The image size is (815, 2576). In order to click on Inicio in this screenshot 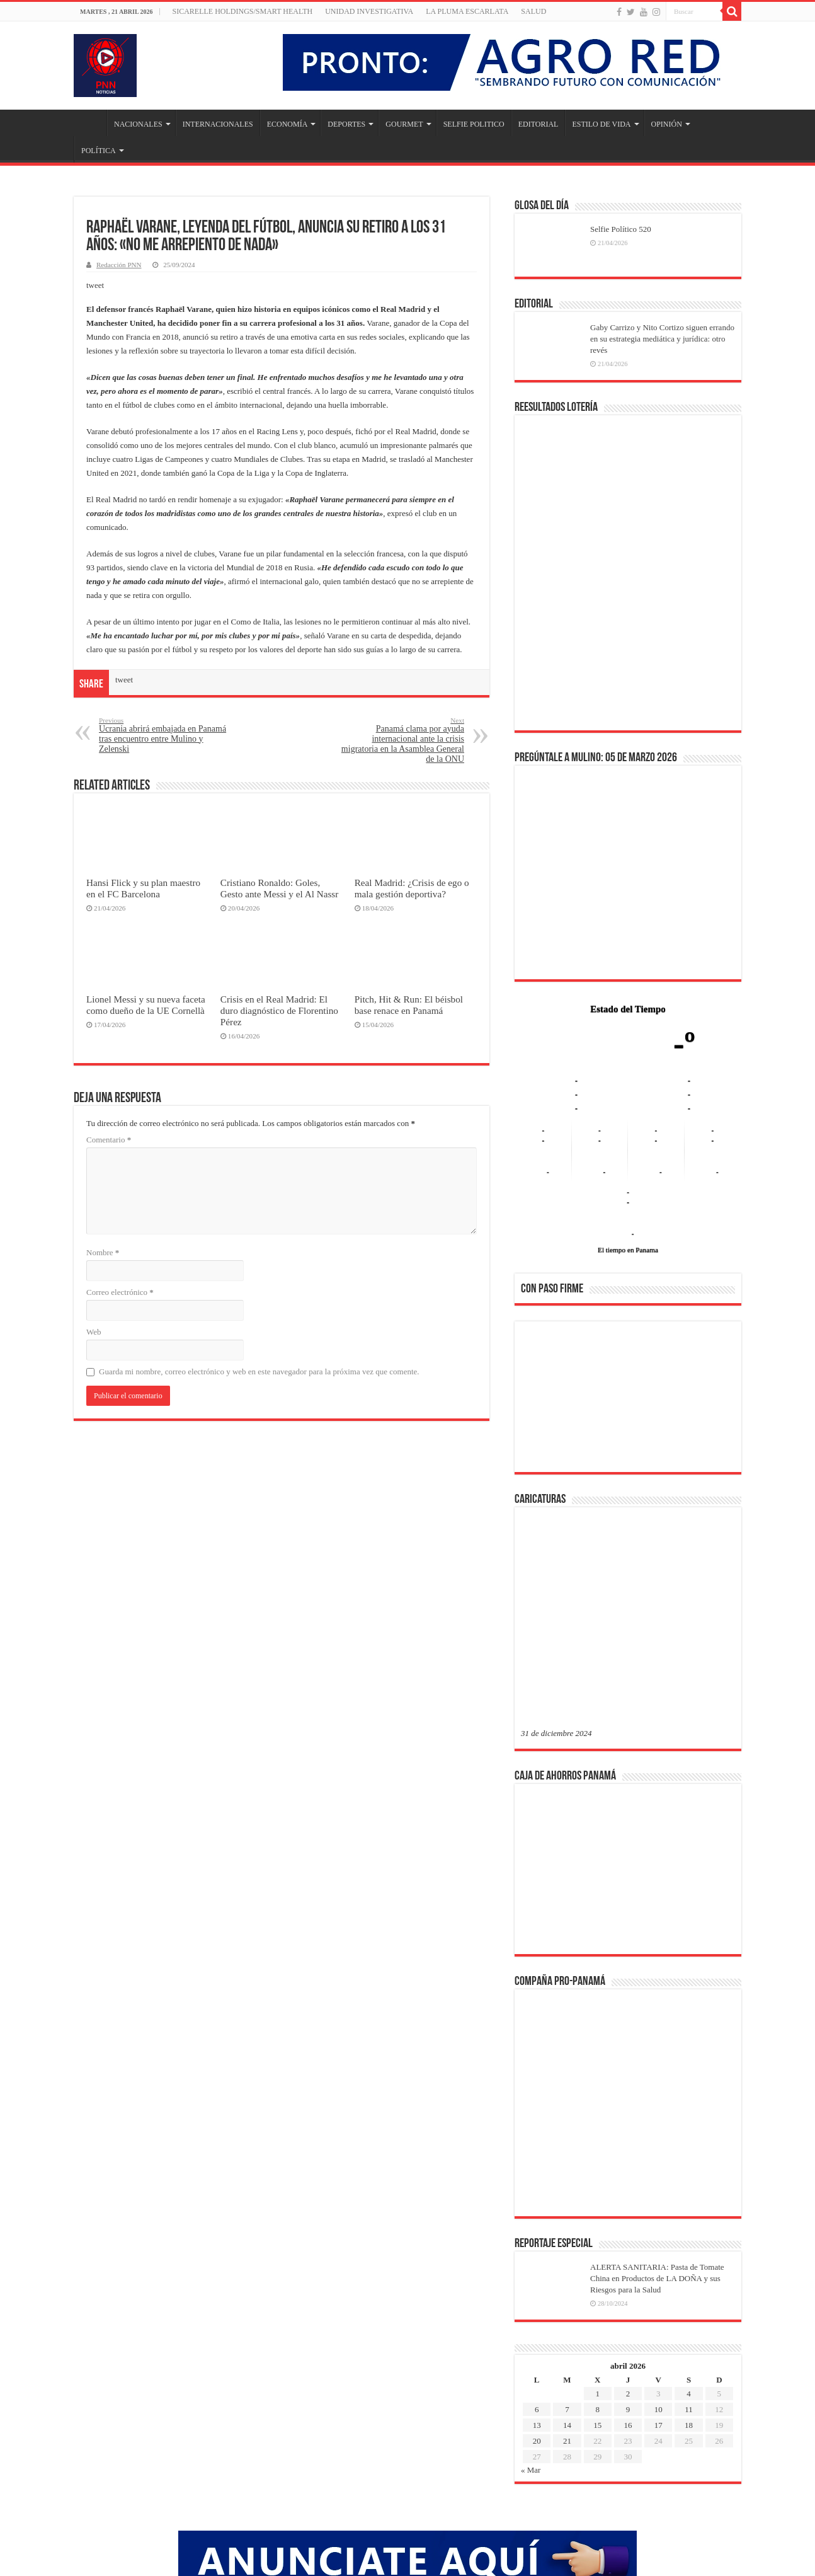, I will do `click(90, 123)`.